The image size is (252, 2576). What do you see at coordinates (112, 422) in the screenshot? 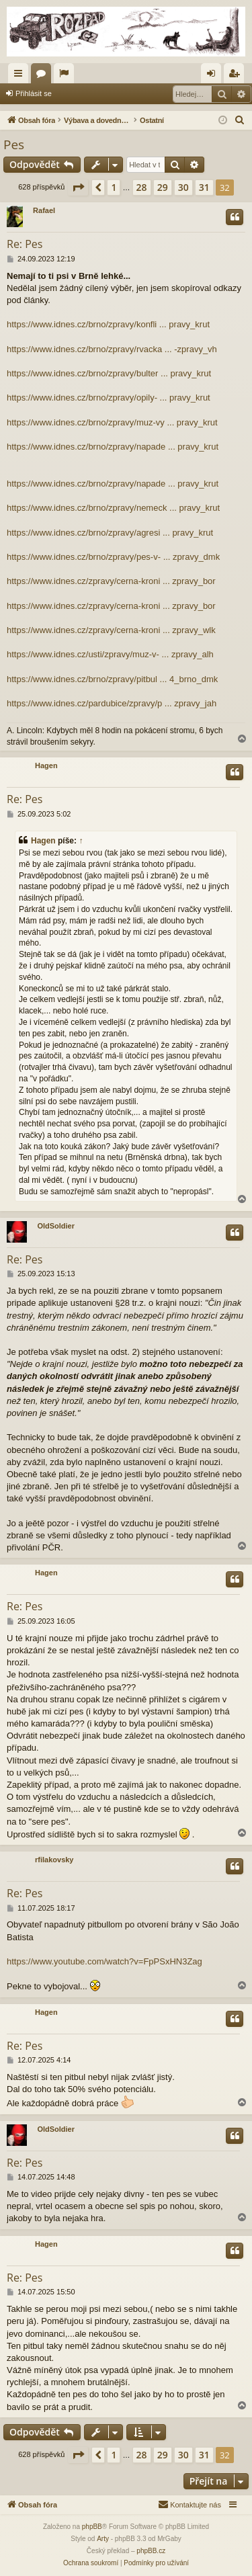
I see `https://www.idnes.cz/brno/zpravy/muz-vy ... pravy_krut` at bounding box center [112, 422].